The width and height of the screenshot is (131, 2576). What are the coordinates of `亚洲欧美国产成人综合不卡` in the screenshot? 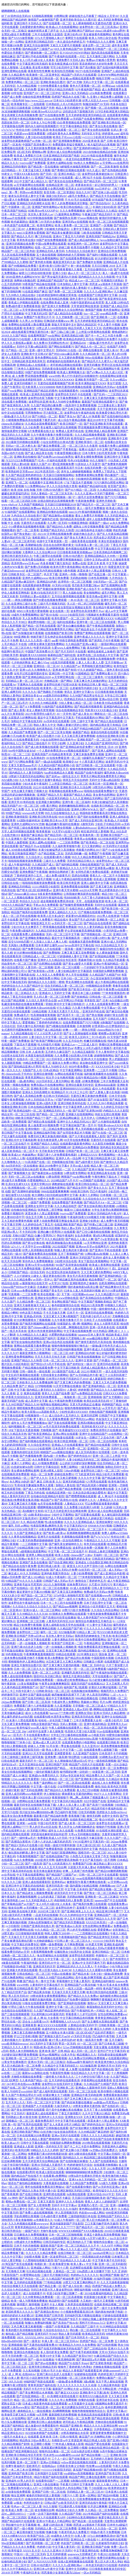 It's located at (83, 589).